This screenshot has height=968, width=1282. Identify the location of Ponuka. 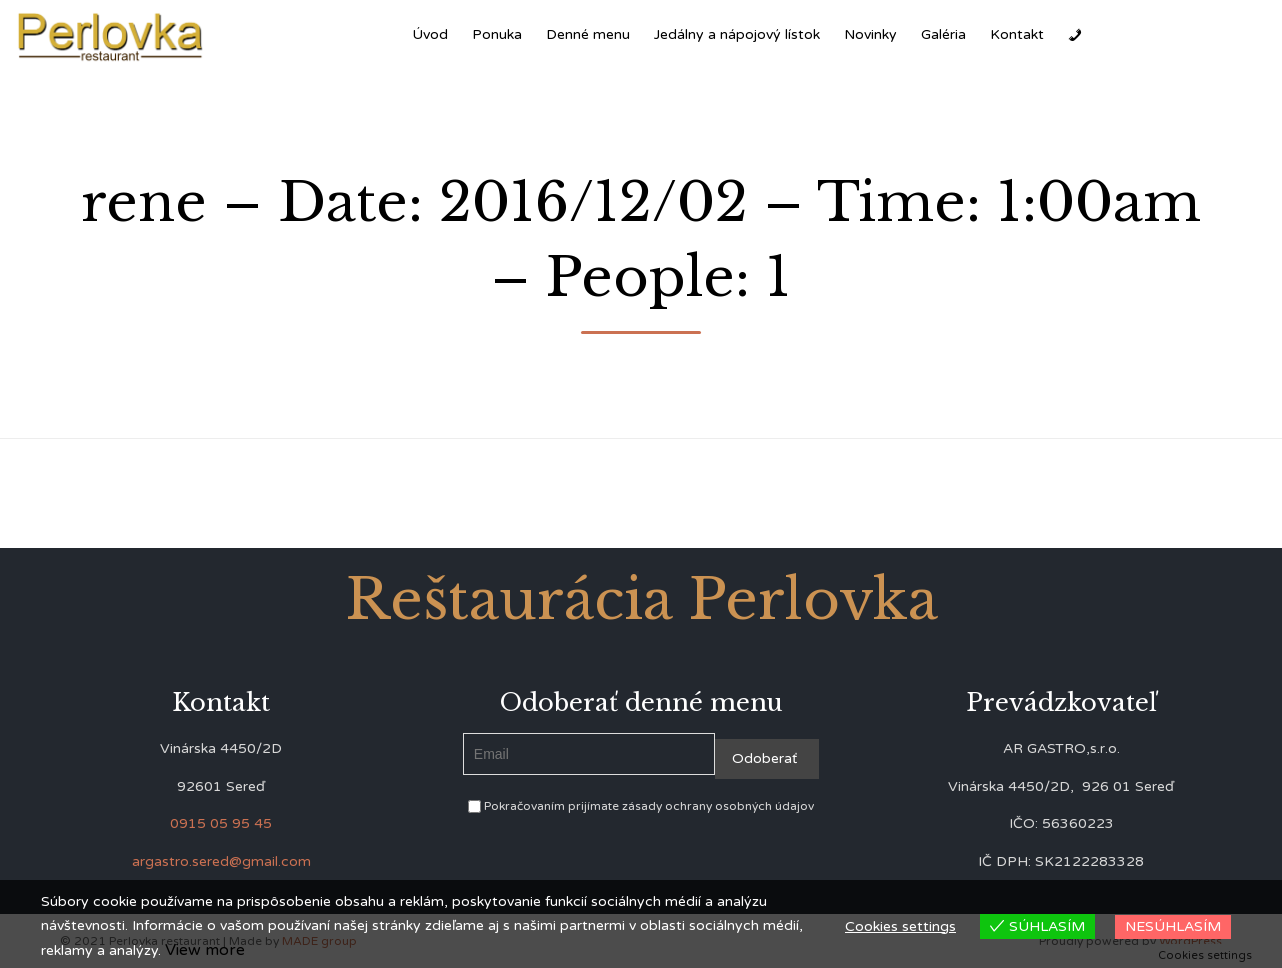
(497, 34).